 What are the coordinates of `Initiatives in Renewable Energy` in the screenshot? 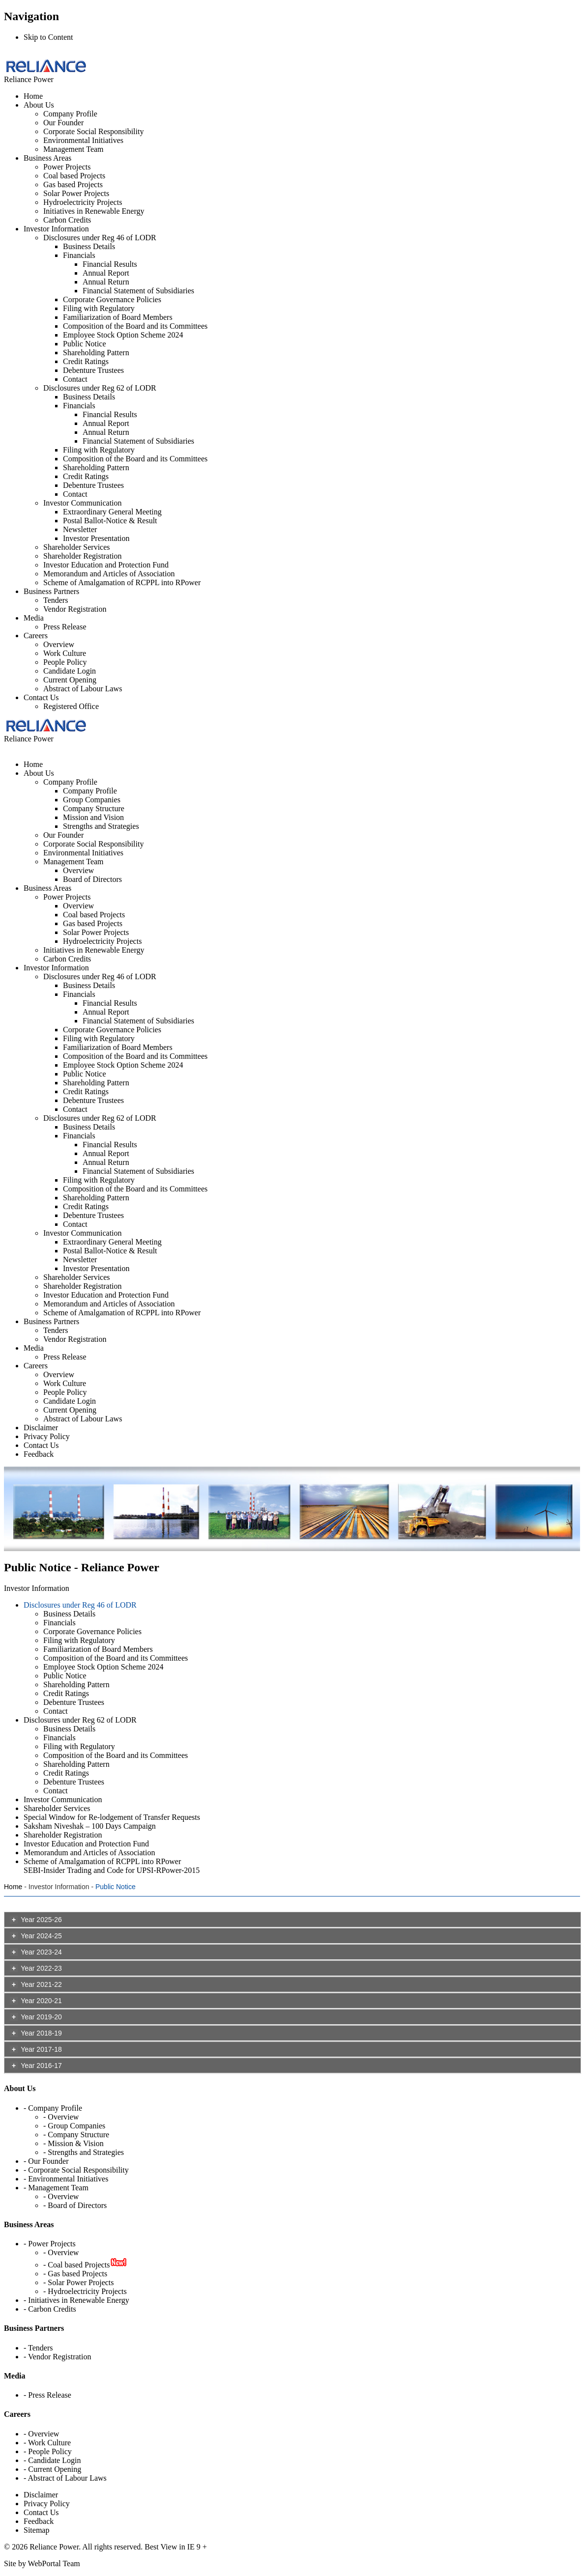 It's located at (93, 211).